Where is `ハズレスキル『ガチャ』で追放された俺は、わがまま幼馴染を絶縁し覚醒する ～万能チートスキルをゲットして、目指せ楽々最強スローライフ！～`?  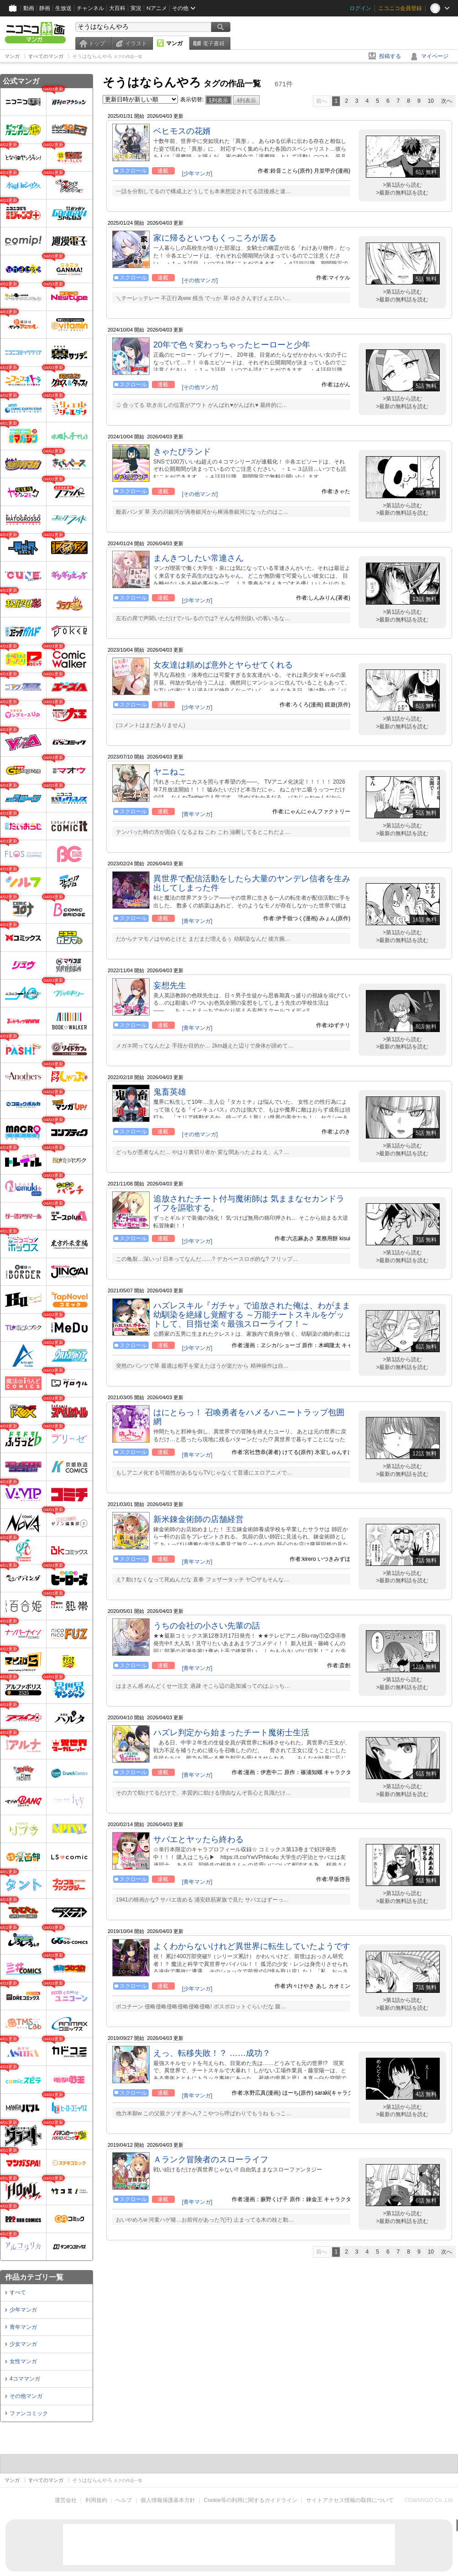 ハズレスキル『ガチャ』で追放された俺は、わがまま幼馴染を絶縁し覚醒する ～万能チートスキルをゲットして、目指せ楽々最強スローライフ！～ is located at coordinates (251, 1314).